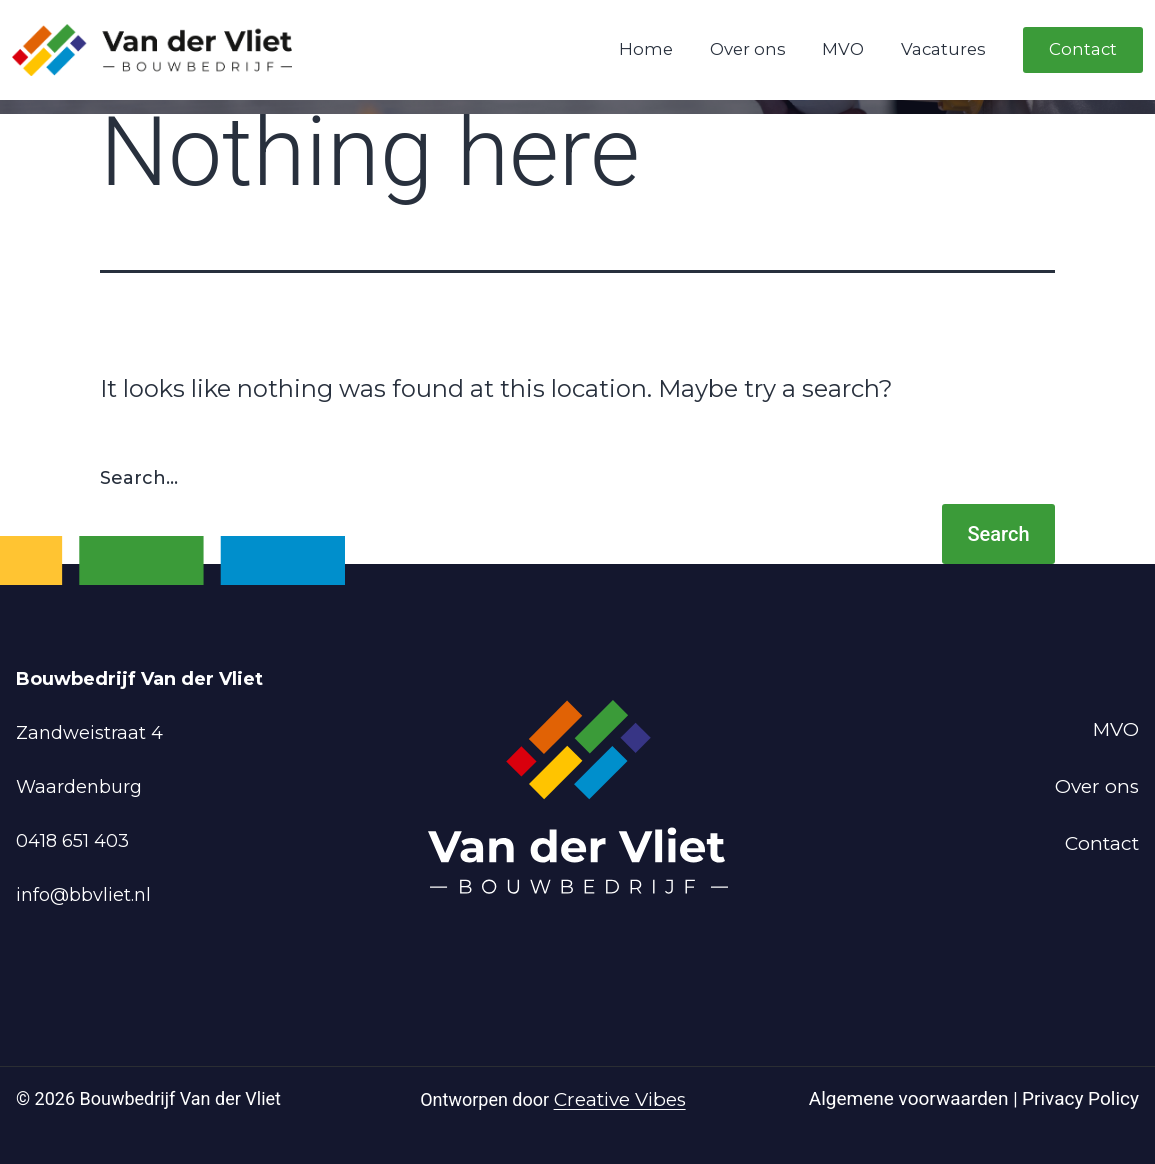 The height and width of the screenshot is (1164, 1155). Describe the element at coordinates (843, 49) in the screenshot. I see `MVO` at that location.